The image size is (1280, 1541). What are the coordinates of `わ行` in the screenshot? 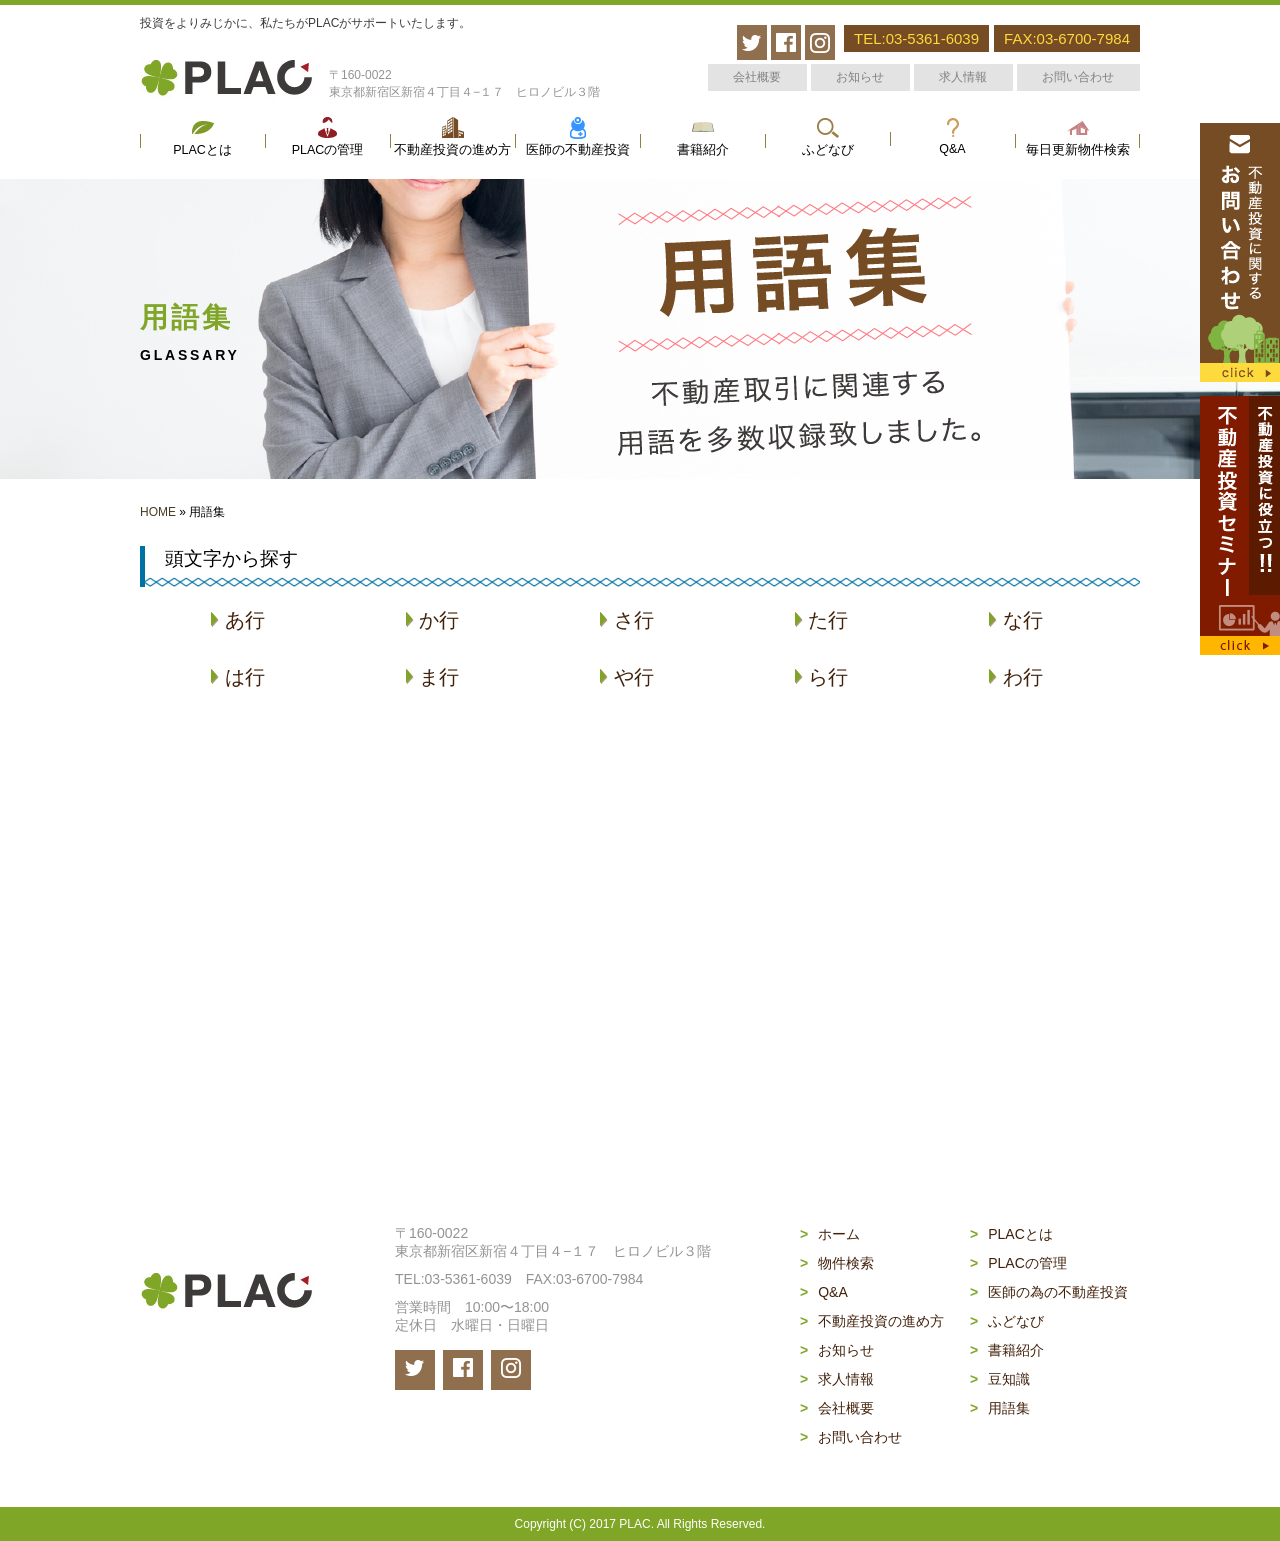 It's located at (1015, 677).